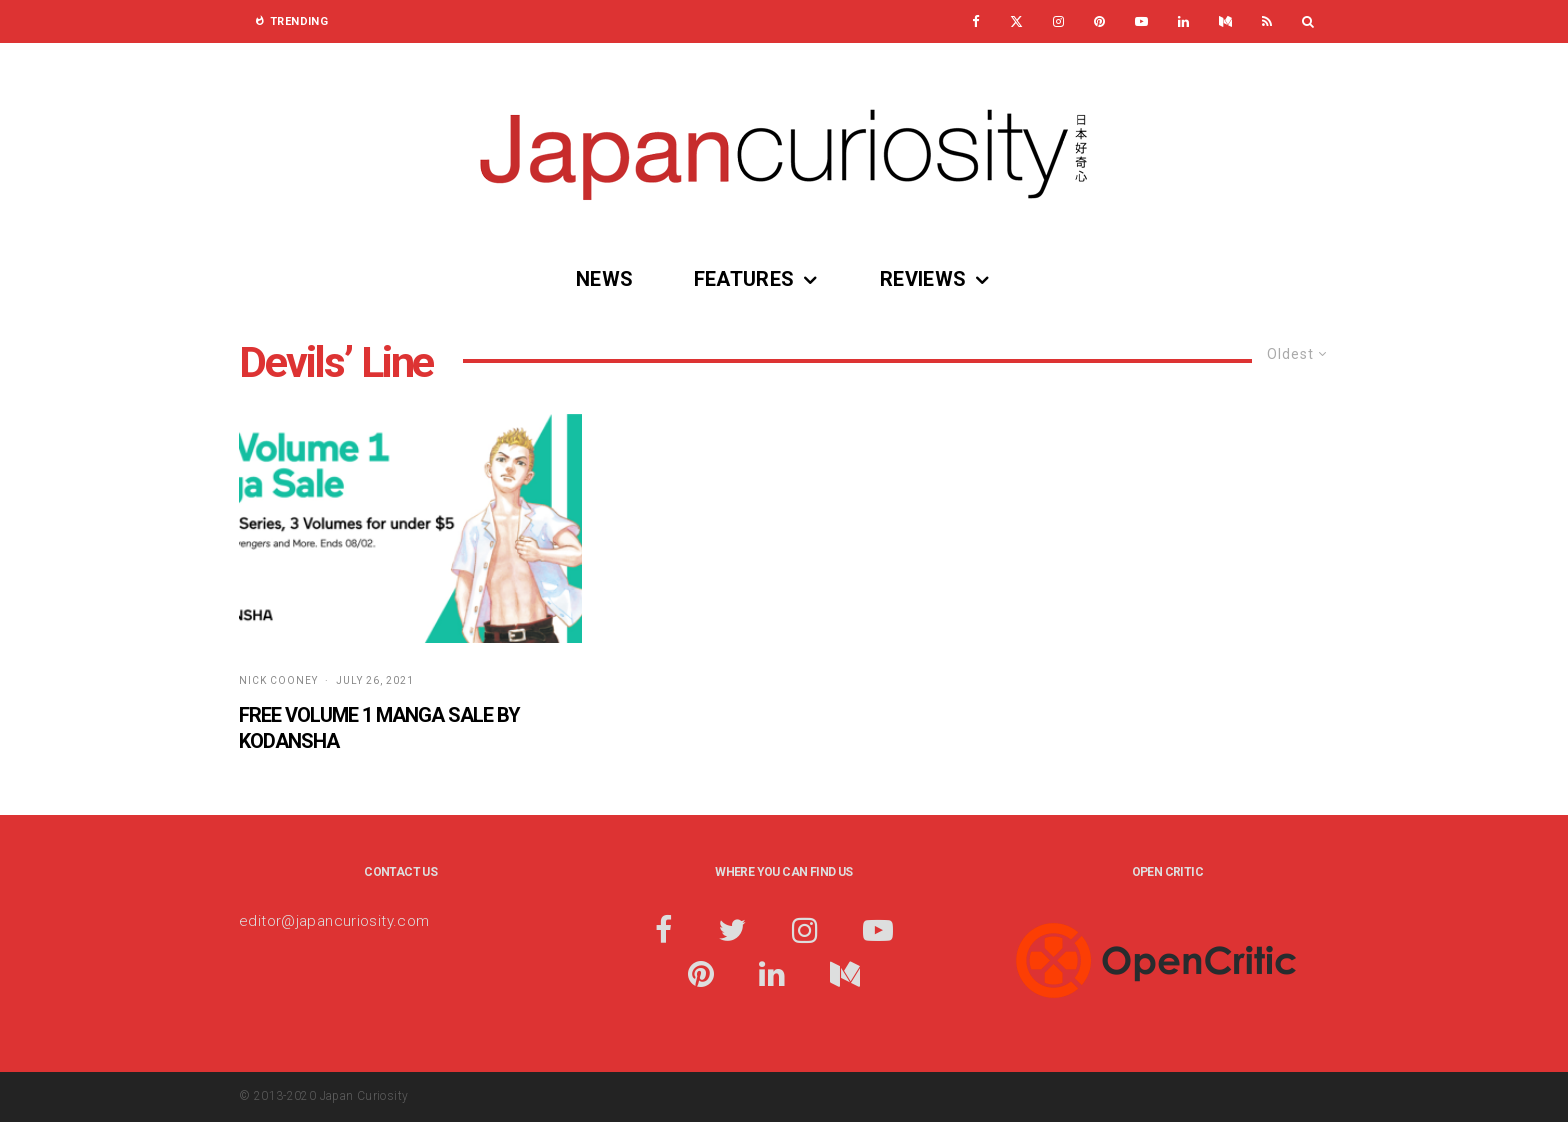 Image resolution: width=1568 pixels, height=1122 pixels. Describe the element at coordinates (278, 680) in the screenshot. I see `Nick Cooney` at that location.